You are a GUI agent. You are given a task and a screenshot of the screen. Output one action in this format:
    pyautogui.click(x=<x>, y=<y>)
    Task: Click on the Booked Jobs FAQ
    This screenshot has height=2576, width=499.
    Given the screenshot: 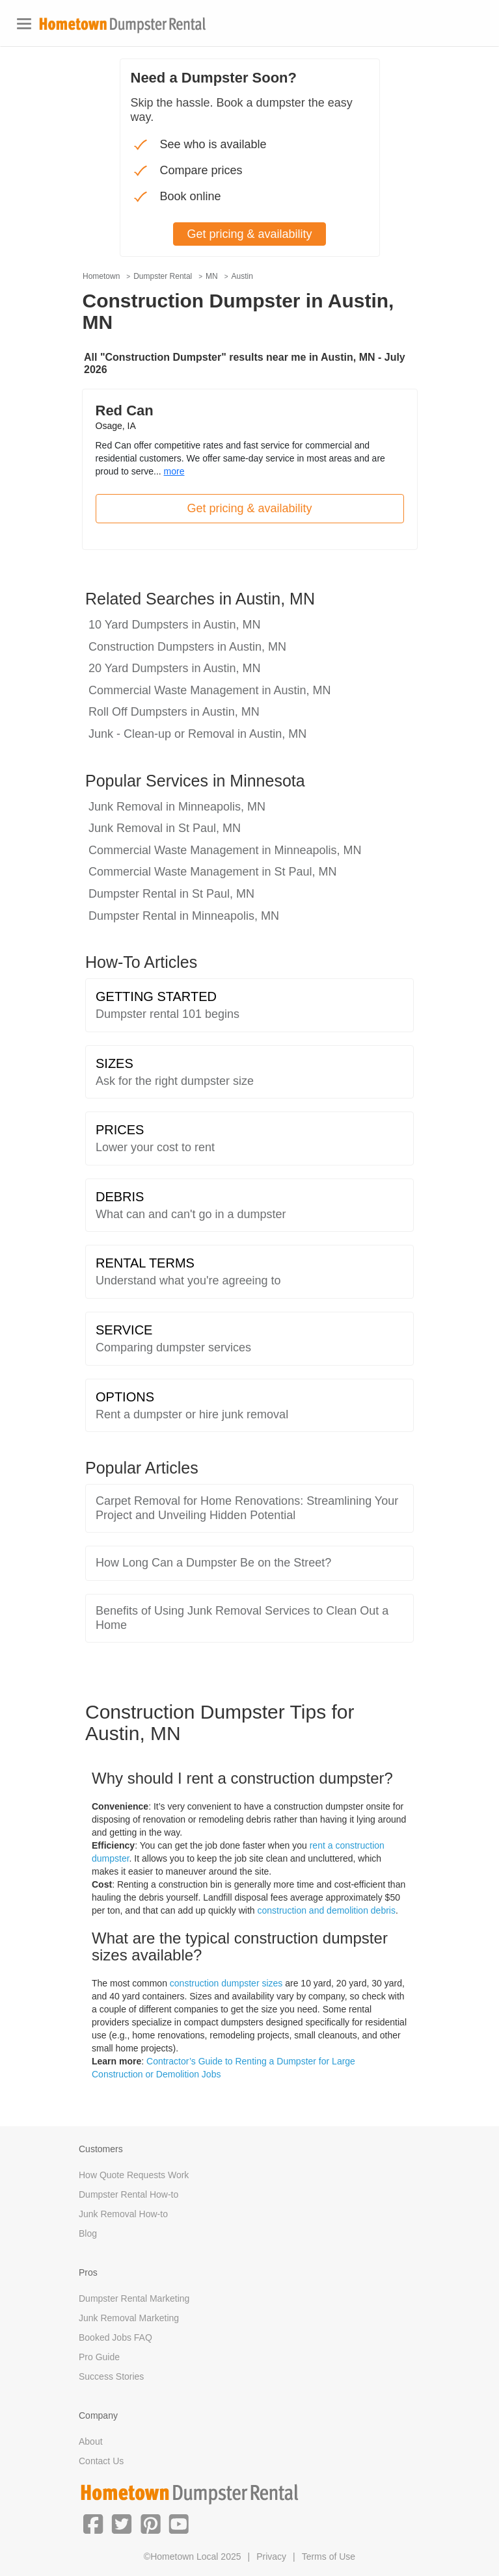 What is the action you would take?
    pyautogui.click(x=115, y=2337)
    